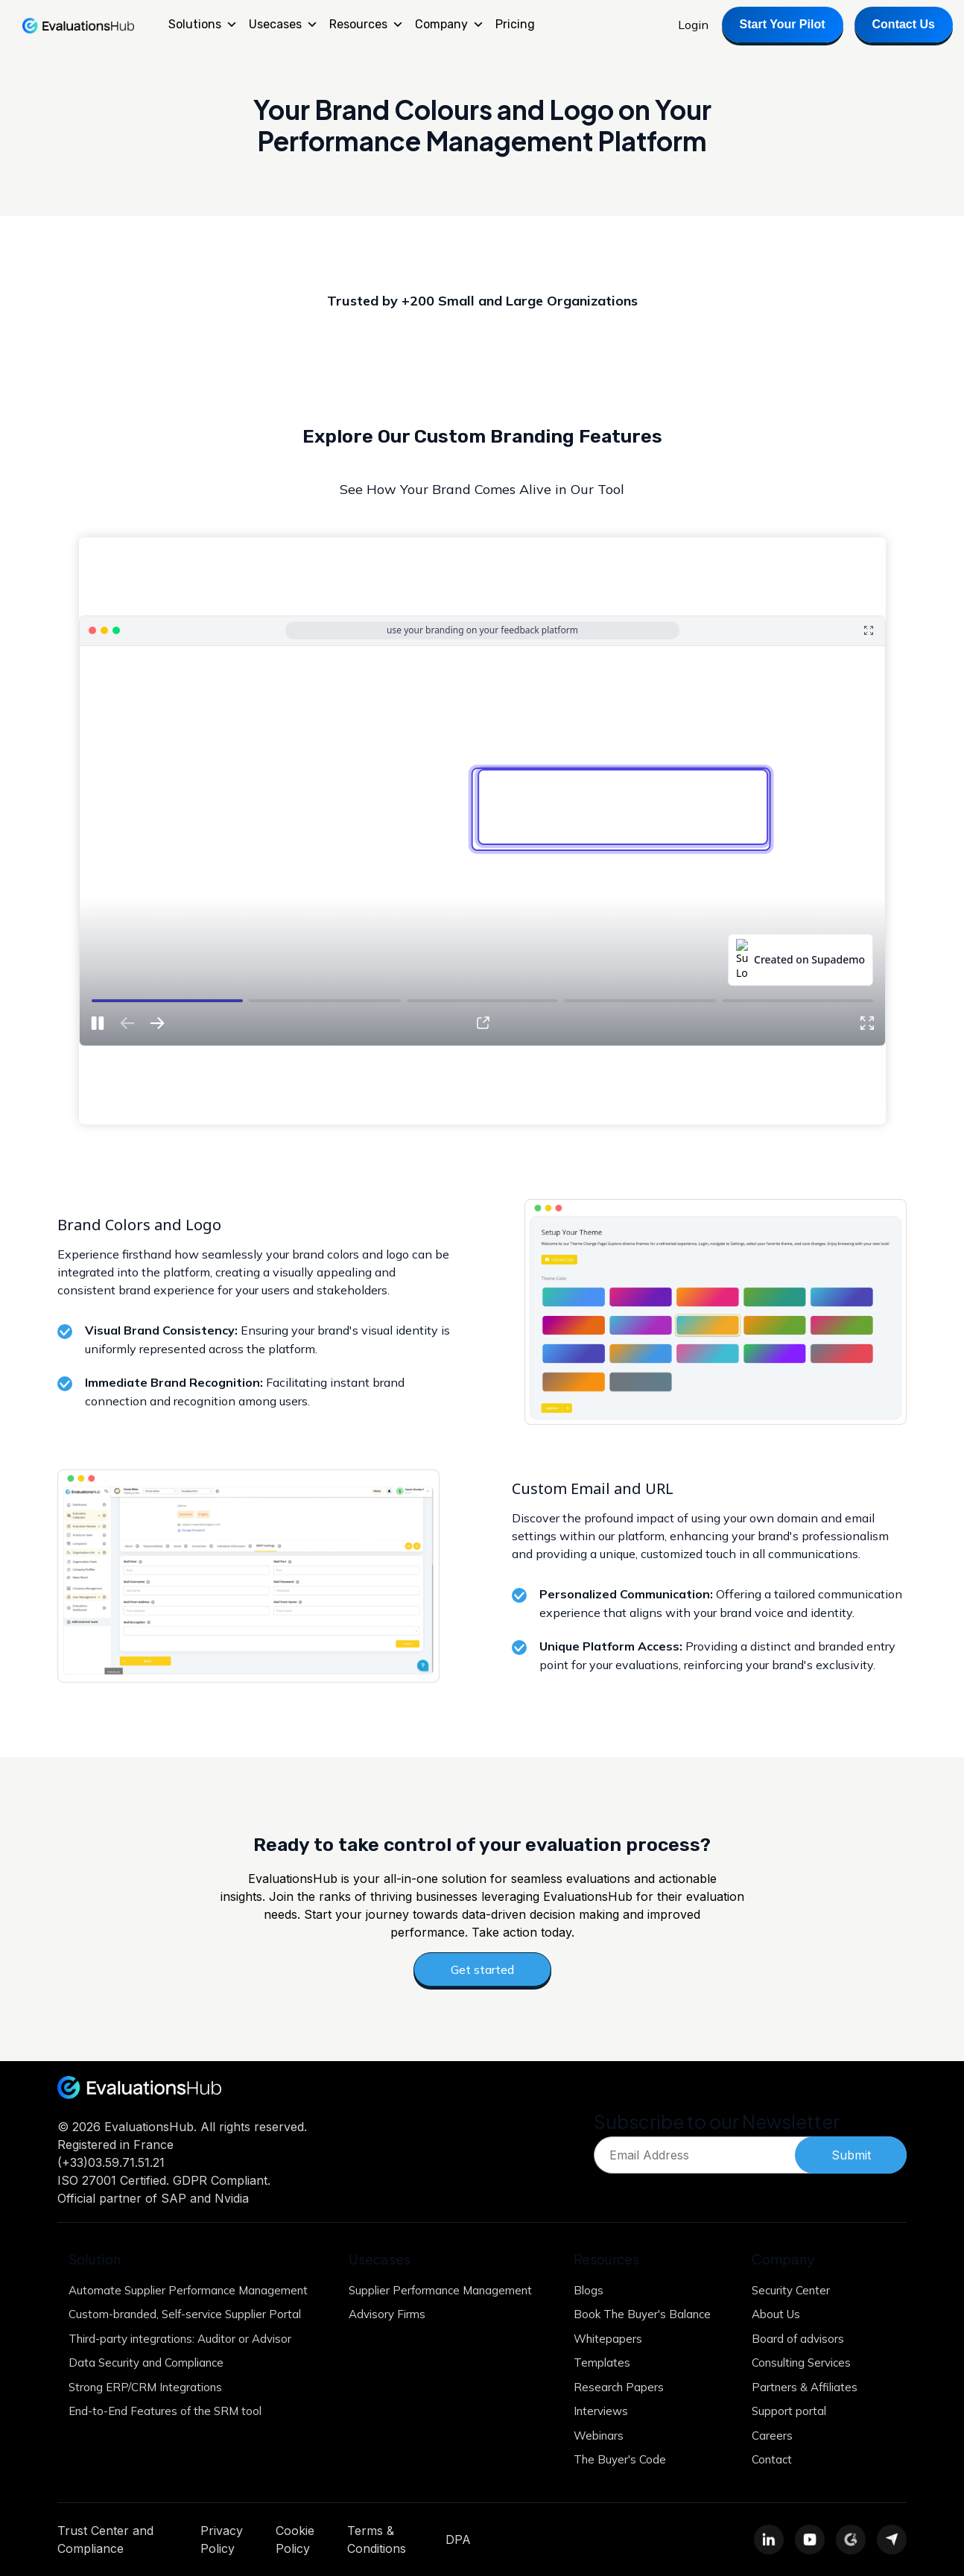 The width and height of the screenshot is (964, 2576). I want to click on Strong ERP/CRM Integrations, so click(145, 2387).